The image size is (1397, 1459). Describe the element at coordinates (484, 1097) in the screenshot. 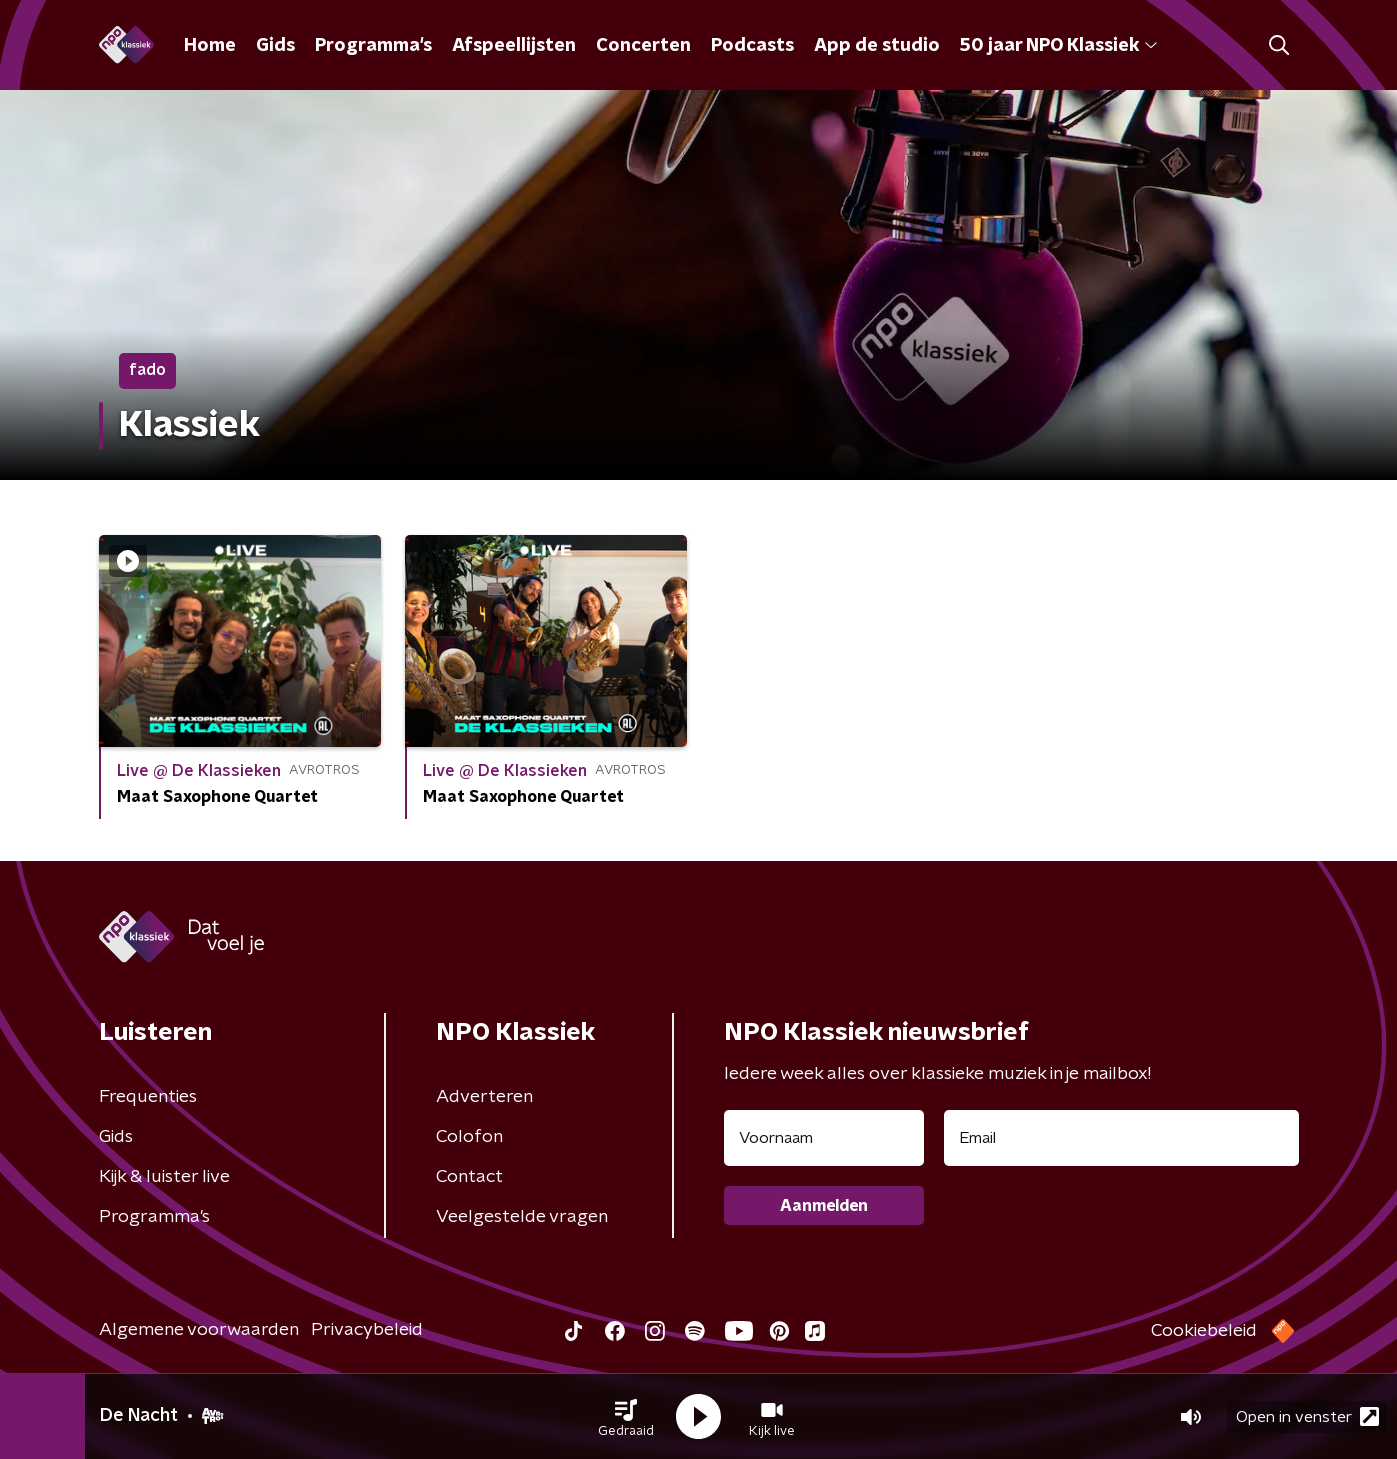

I see `Adverteren` at that location.